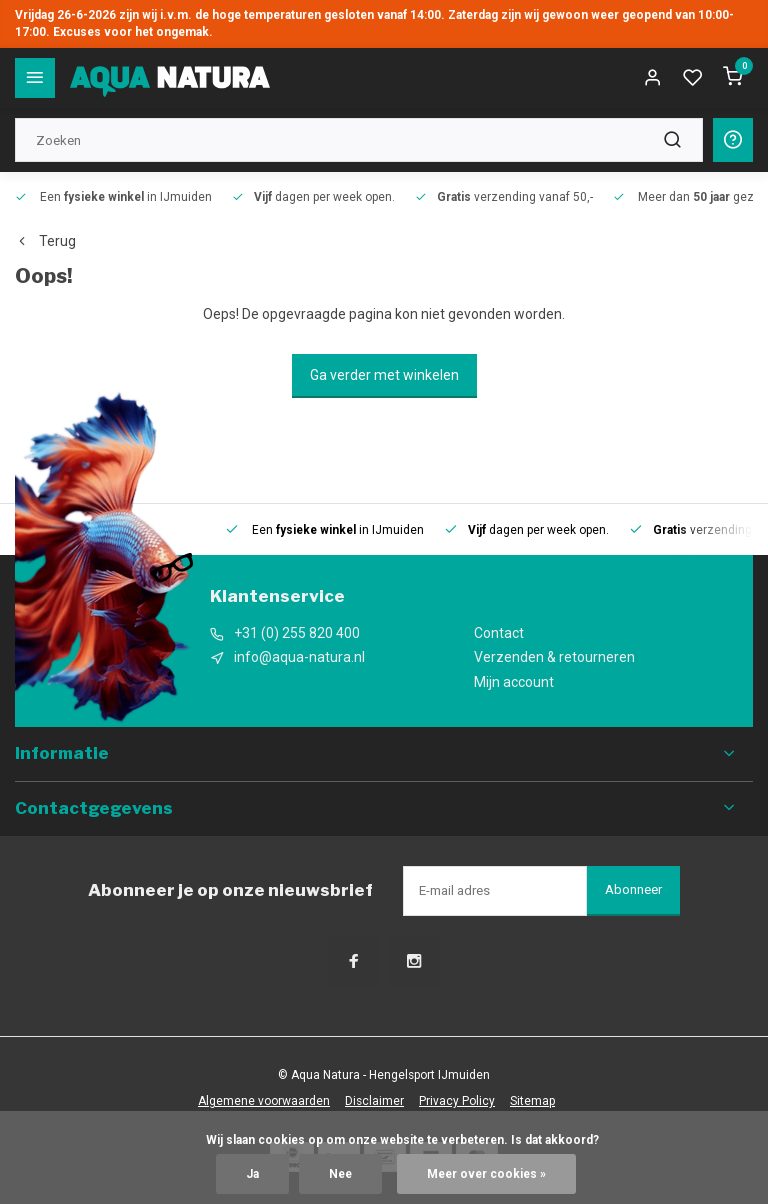  What do you see at coordinates (486, 1174) in the screenshot?
I see `Meer over cookies »` at bounding box center [486, 1174].